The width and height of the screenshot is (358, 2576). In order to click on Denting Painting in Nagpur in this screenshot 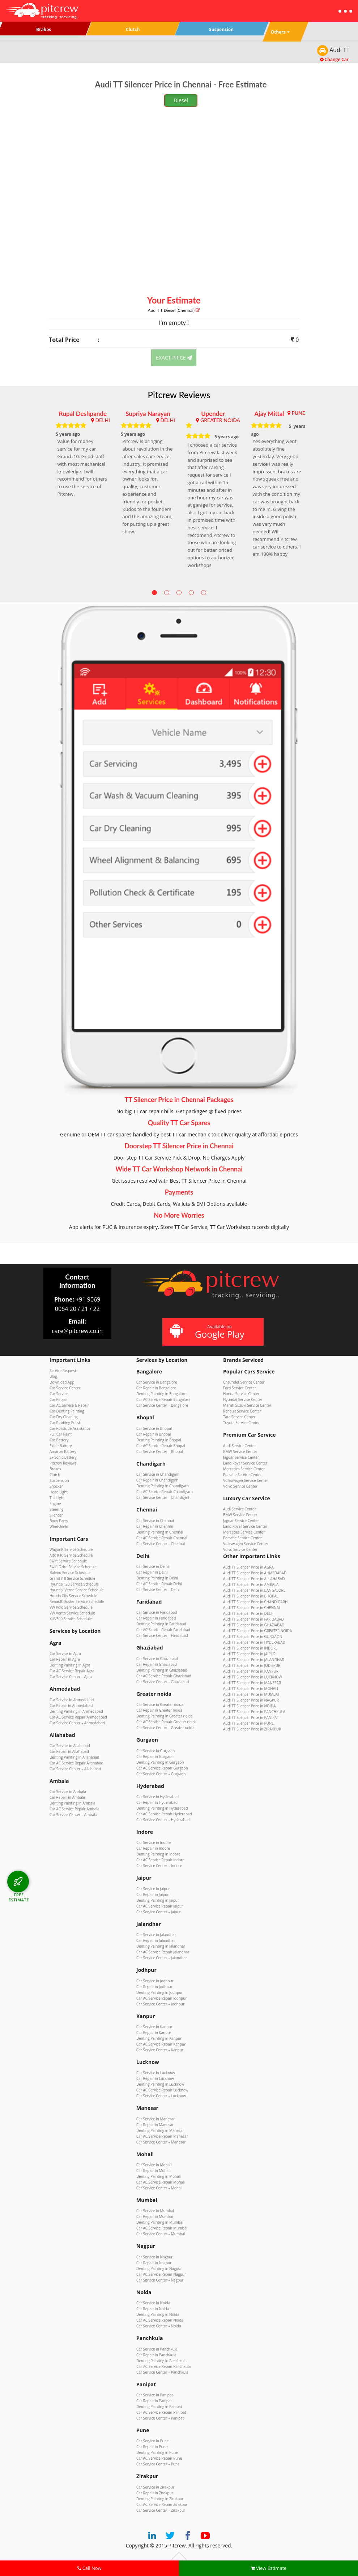, I will do `click(159, 2268)`.